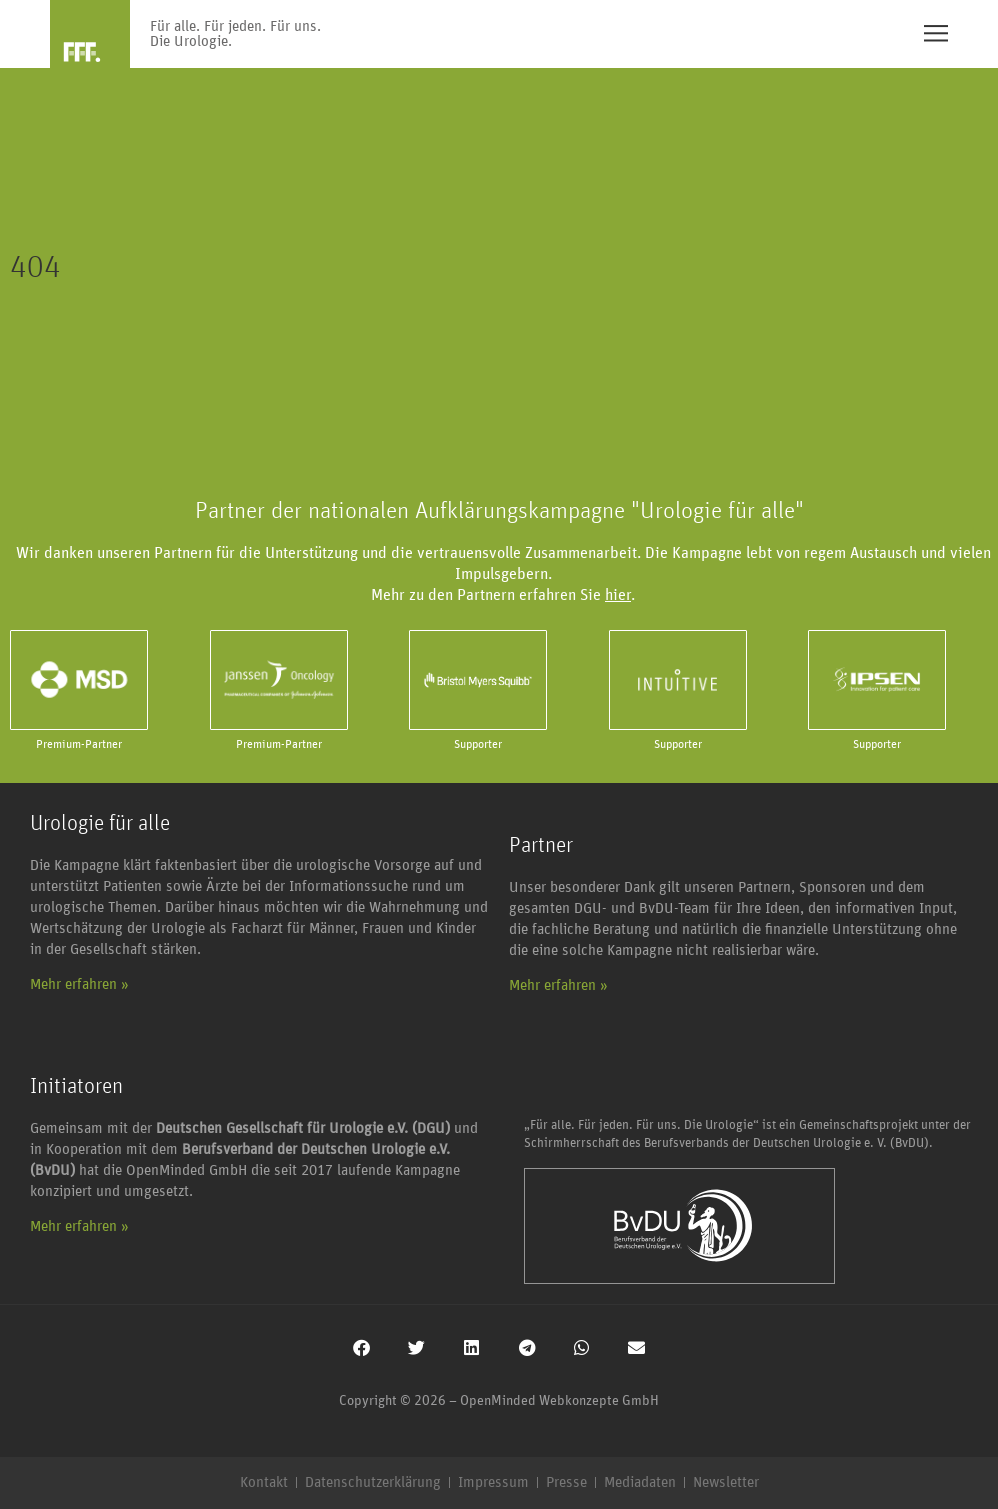 Image resolution: width=998 pixels, height=1509 pixels. I want to click on Newsletter, so click(726, 1482).